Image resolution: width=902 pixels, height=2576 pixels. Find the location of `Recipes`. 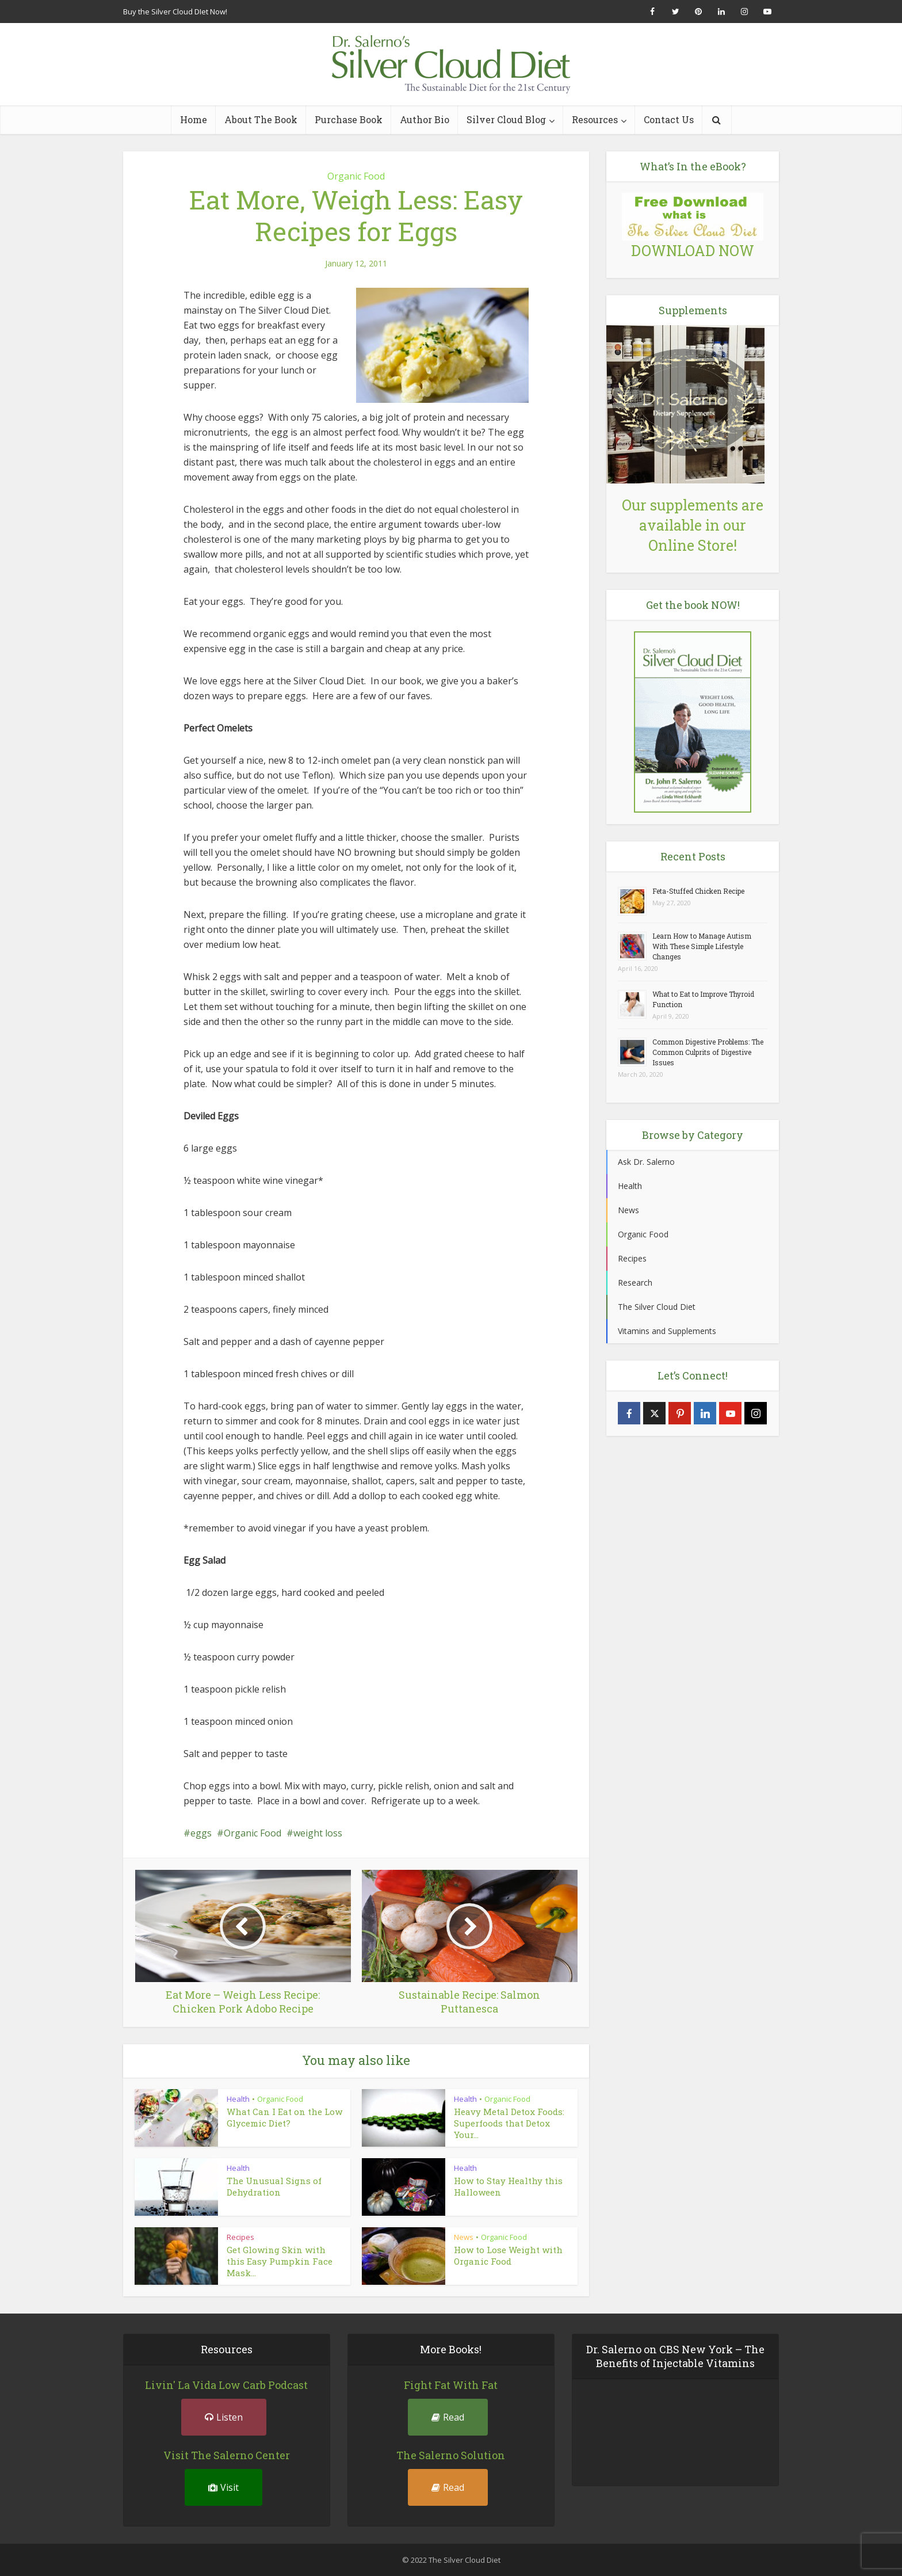

Recipes is located at coordinates (240, 2237).